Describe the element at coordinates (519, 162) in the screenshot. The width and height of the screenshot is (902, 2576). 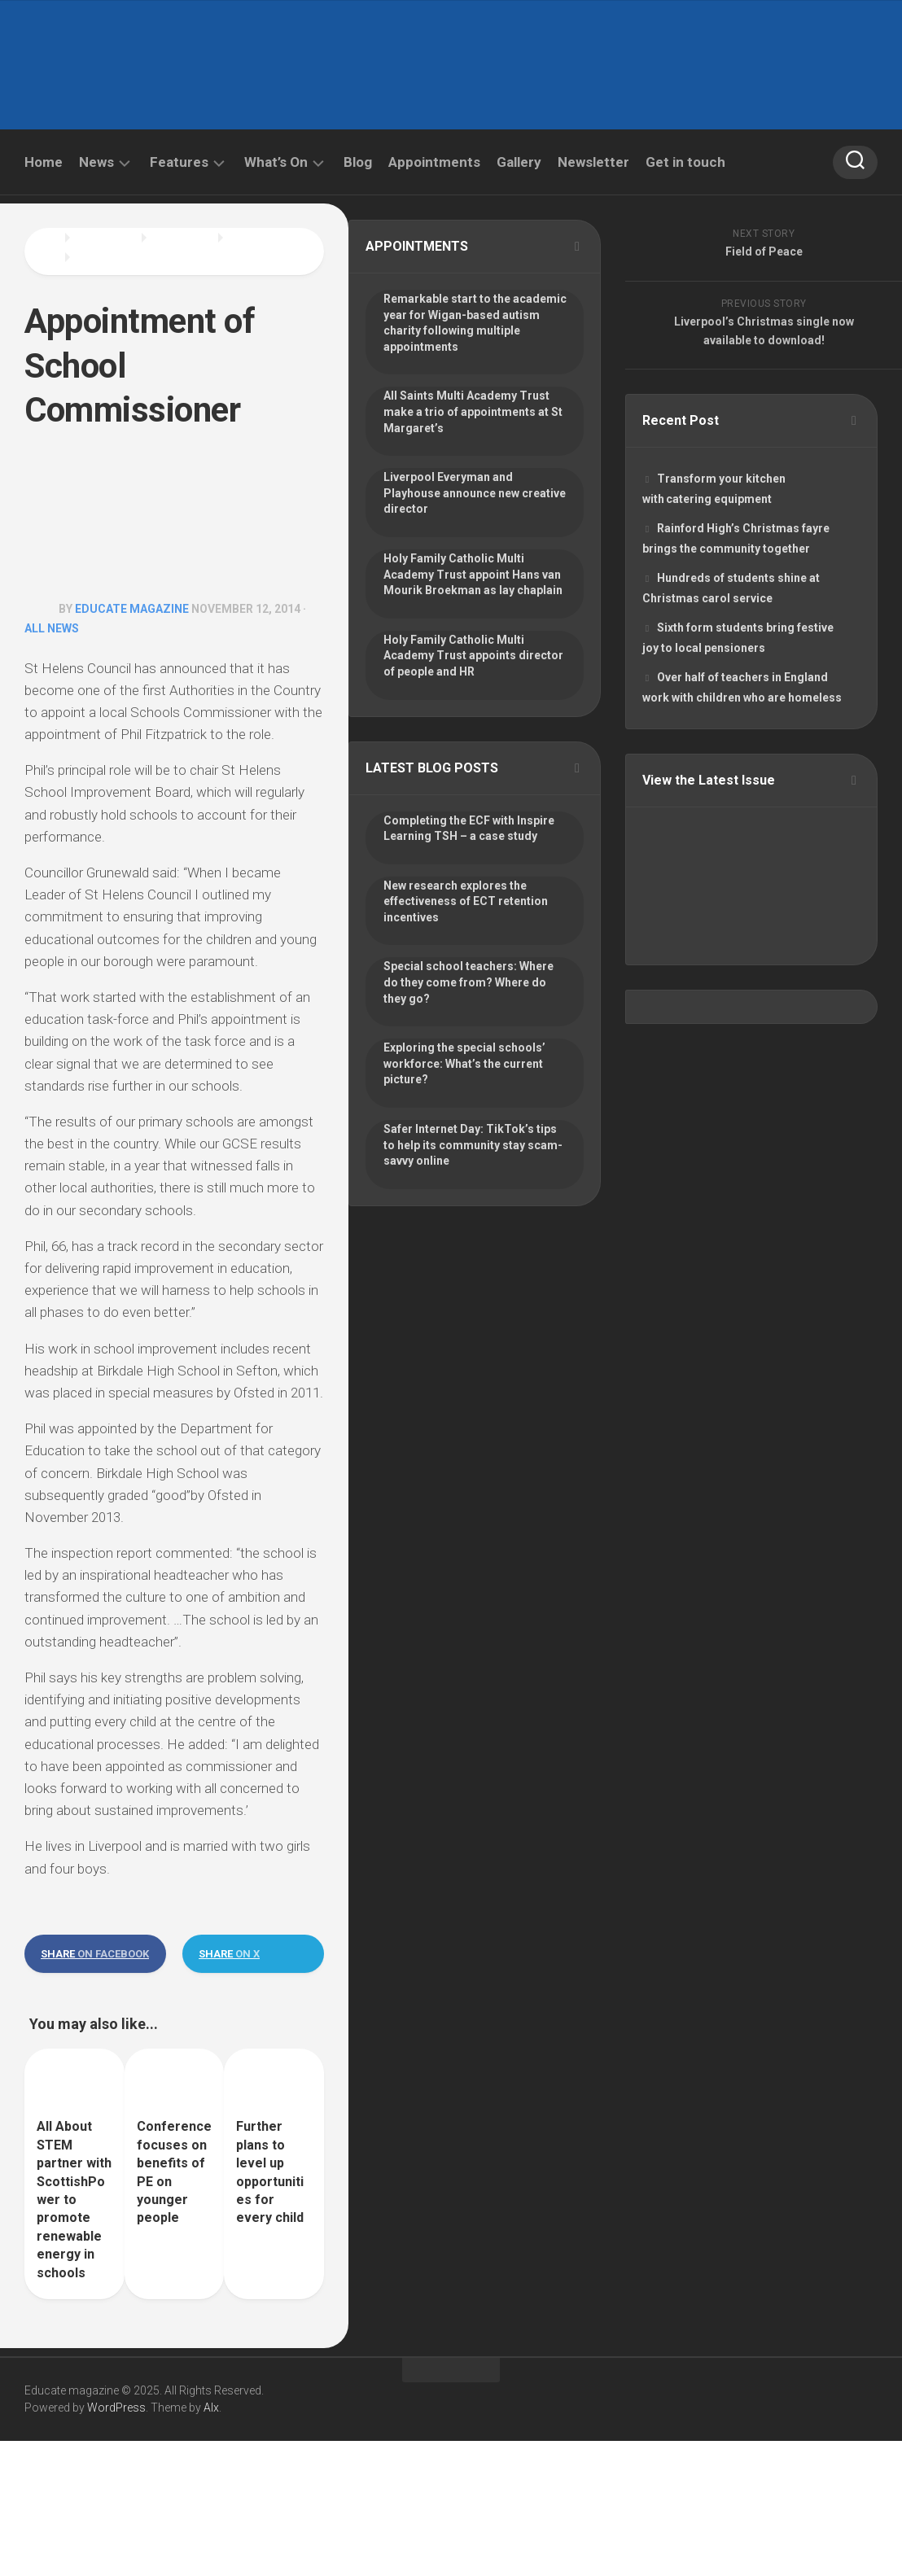
I see `Gallery` at that location.